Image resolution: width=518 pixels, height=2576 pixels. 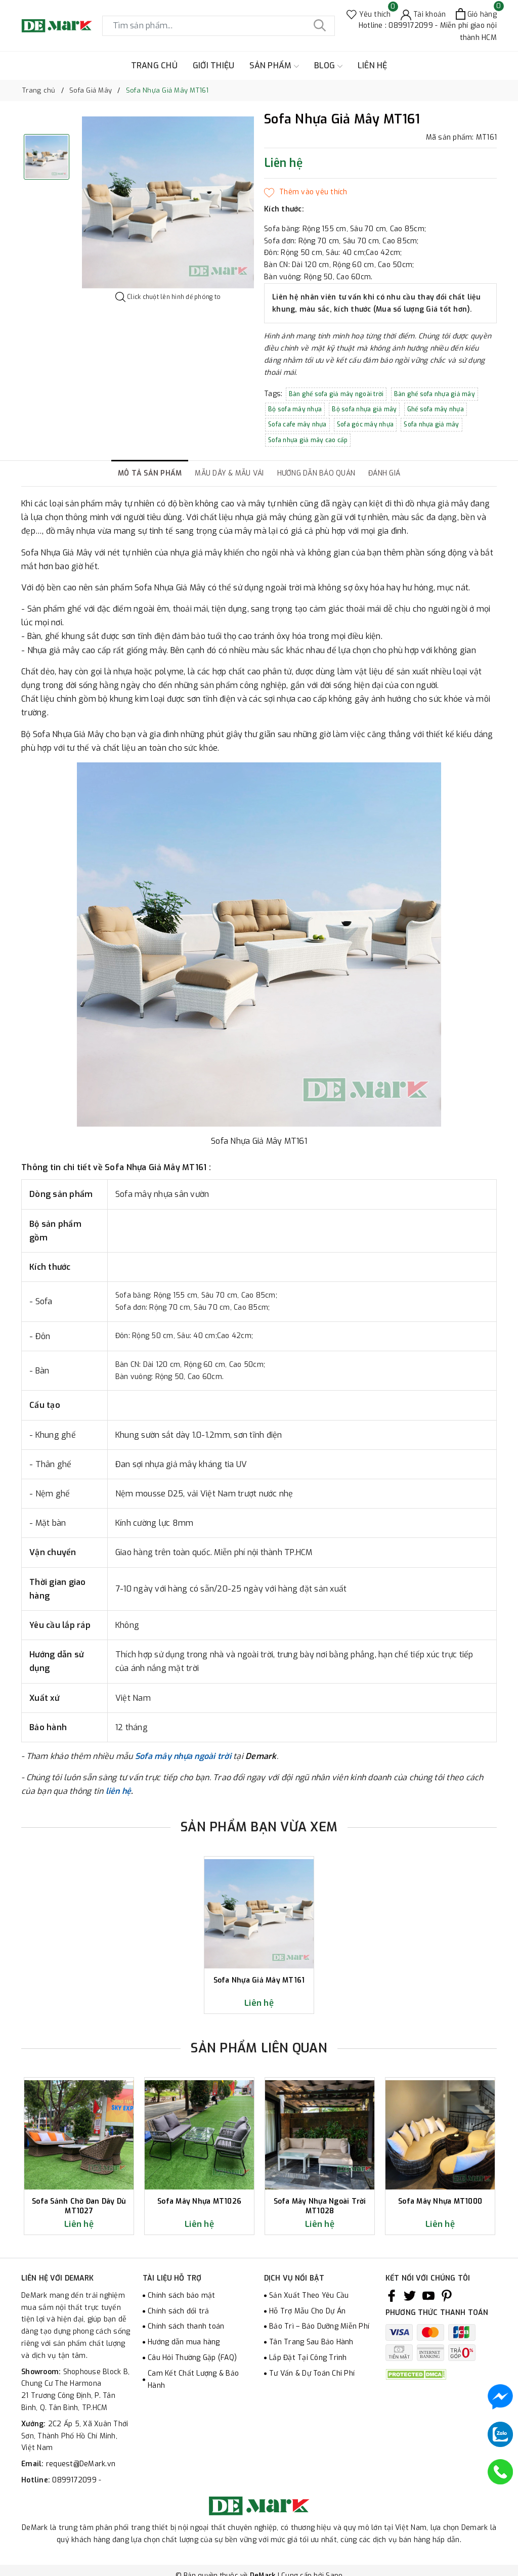 What do you see at coordinates (295, 409) in the screenshot?
I see `Bộ sofa mây nhựa` at bounding box center [295, 409].